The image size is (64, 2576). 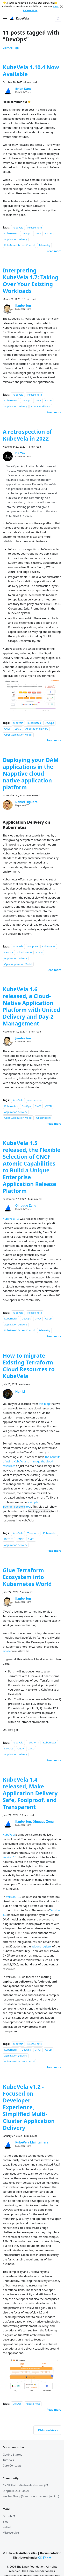 What do you see at coordinates (26, 233) in the screenshot?
I see `DevOps` at bounding box center [26, 233].